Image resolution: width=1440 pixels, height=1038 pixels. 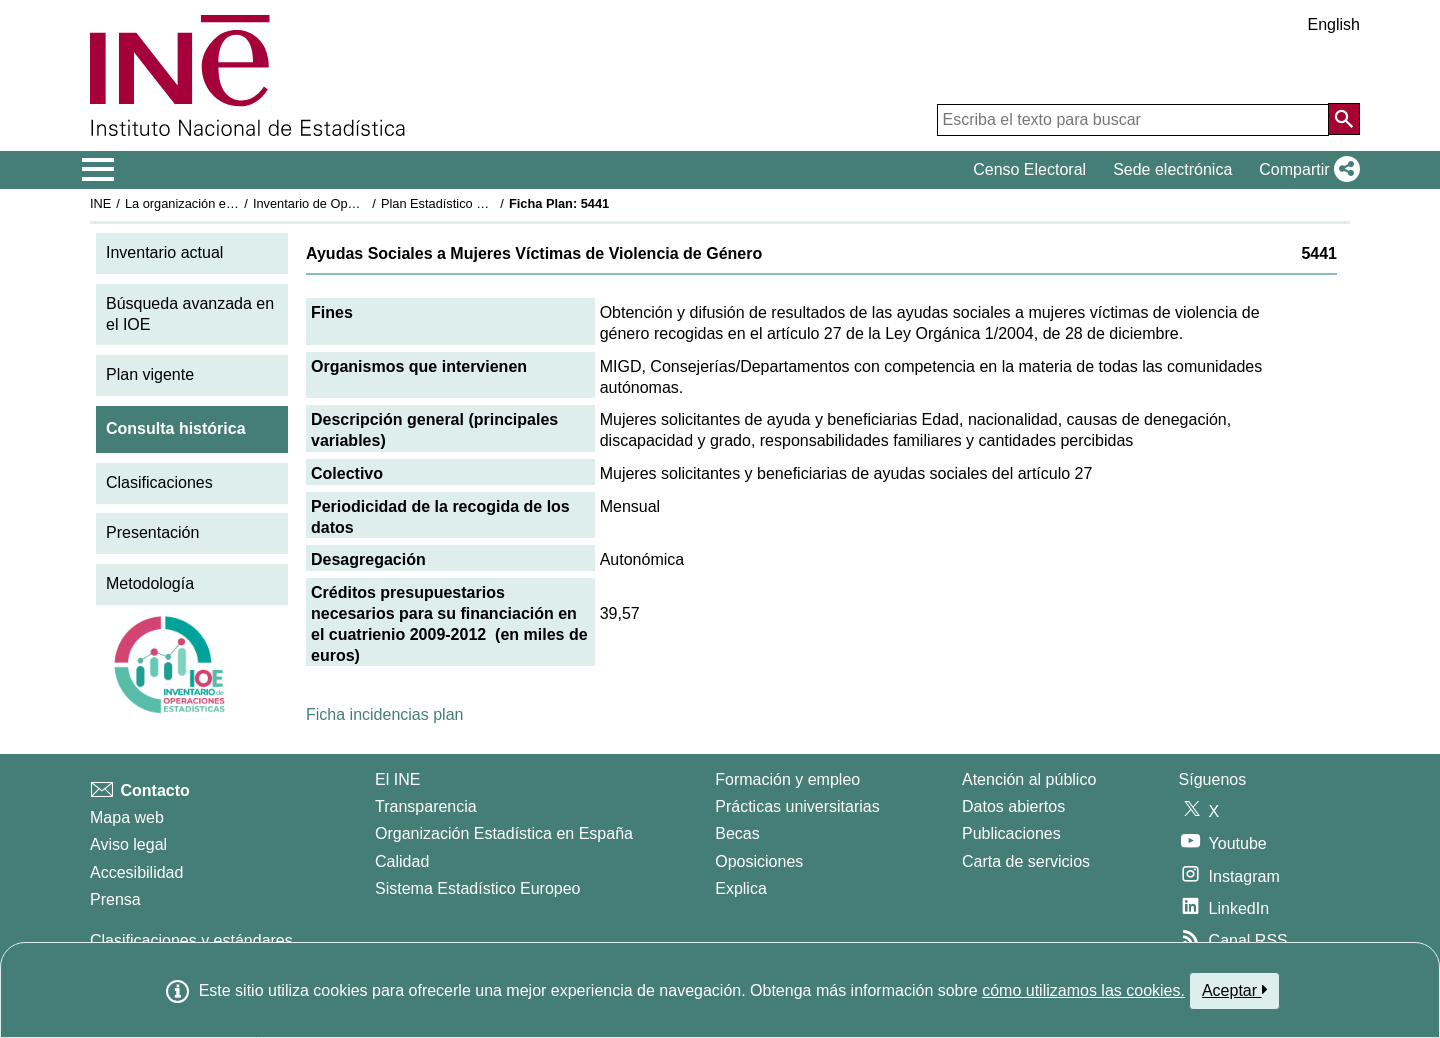 What do you see at coordinates (1234, 990) in the screenshot?
I see `Aceptar` at bounding box center [1234, 990].